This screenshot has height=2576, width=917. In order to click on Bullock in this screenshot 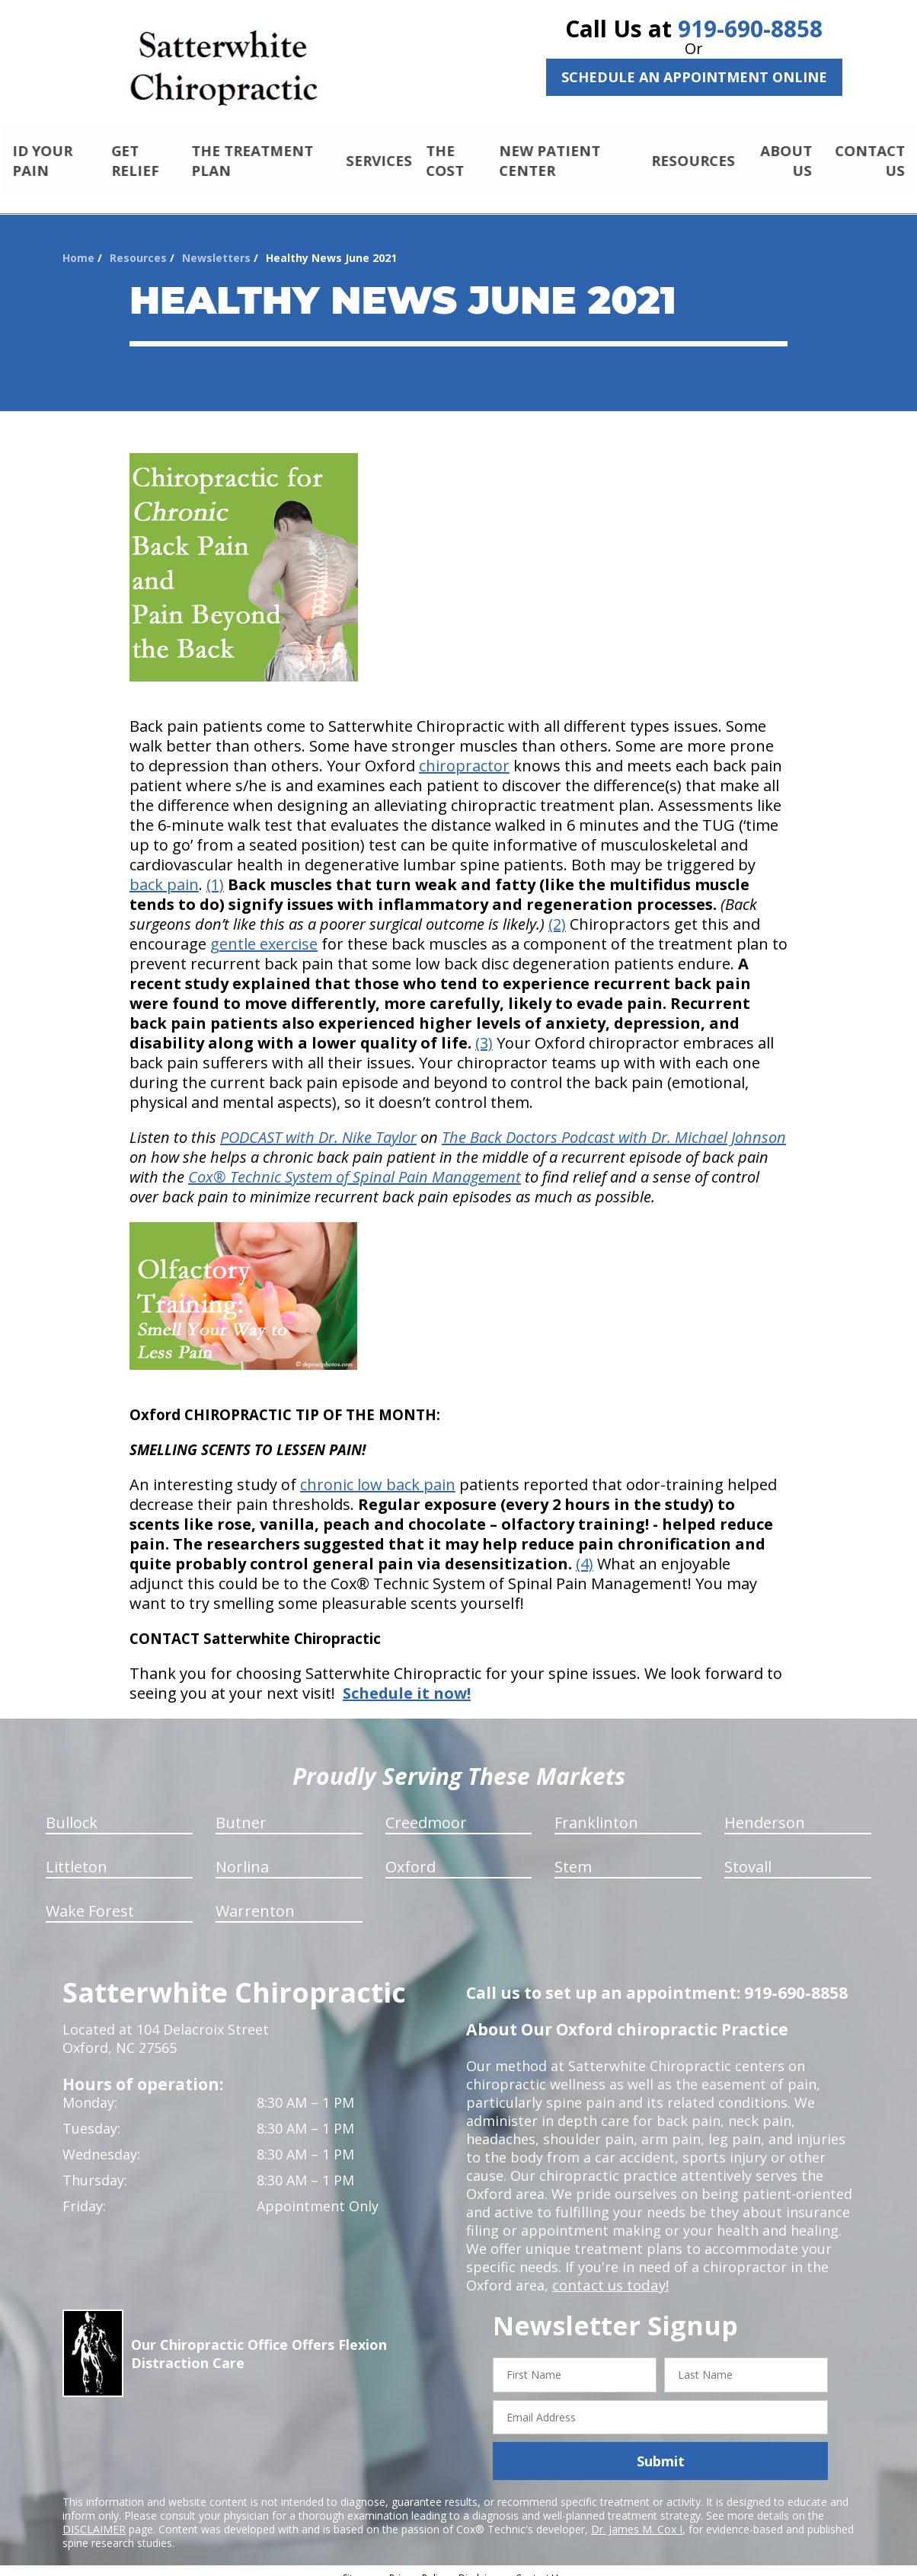, I will do `click(71, 1809)`.